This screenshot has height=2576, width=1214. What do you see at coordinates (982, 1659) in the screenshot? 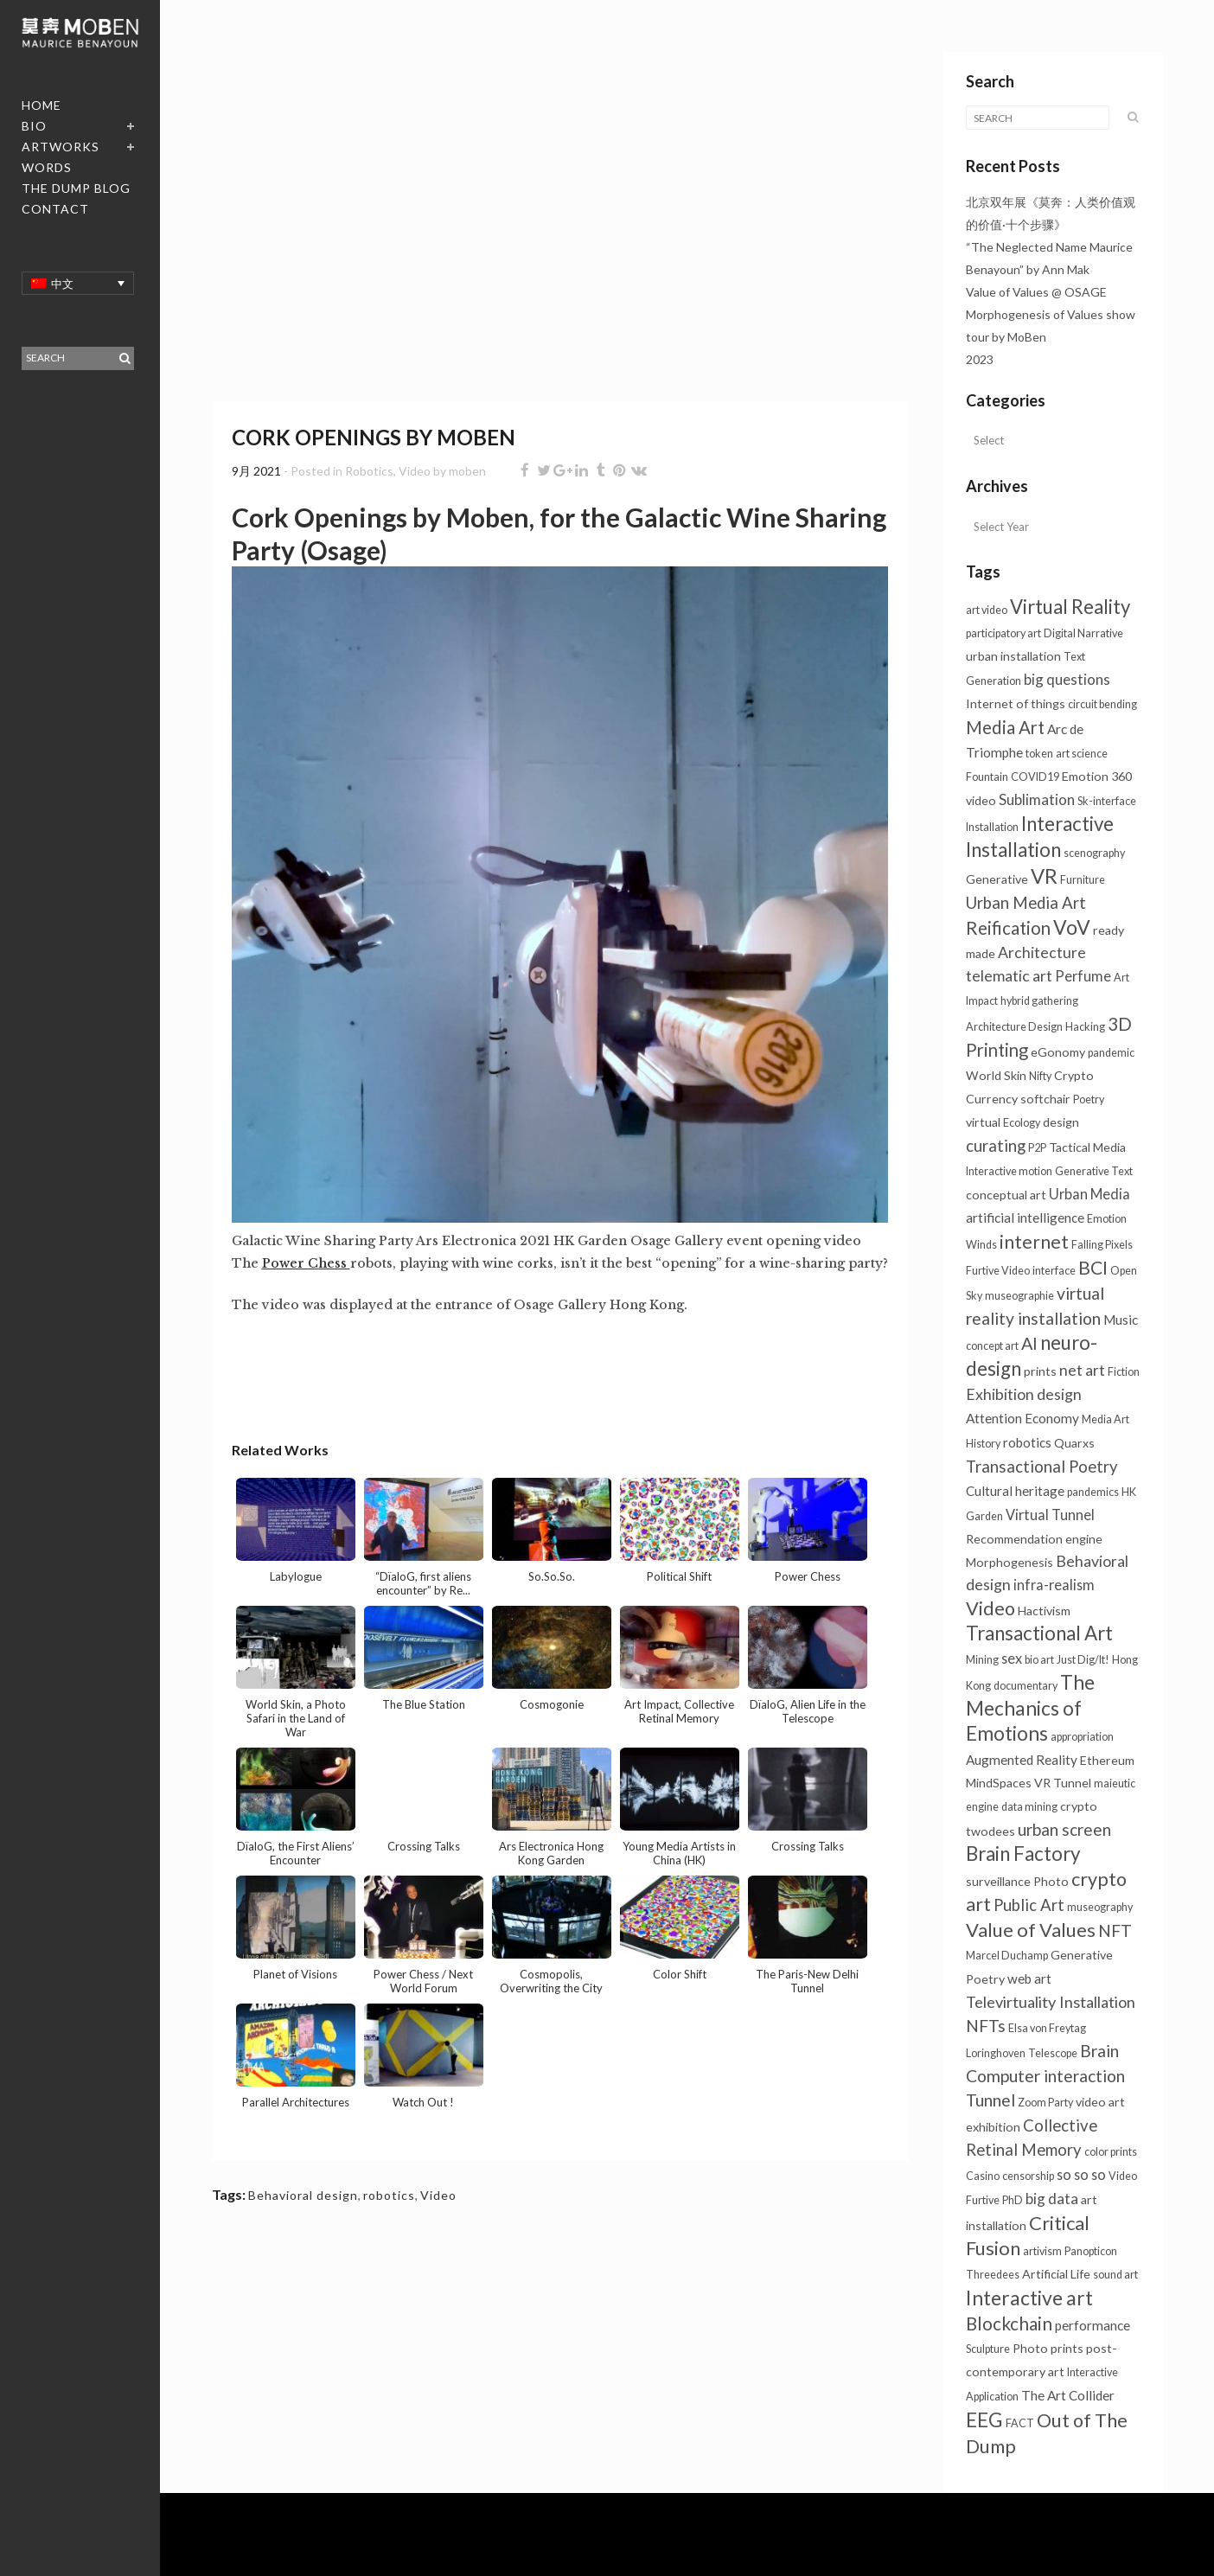
I see `Mining [Mining (1个项目)]` at bounding box center [982, 1659].